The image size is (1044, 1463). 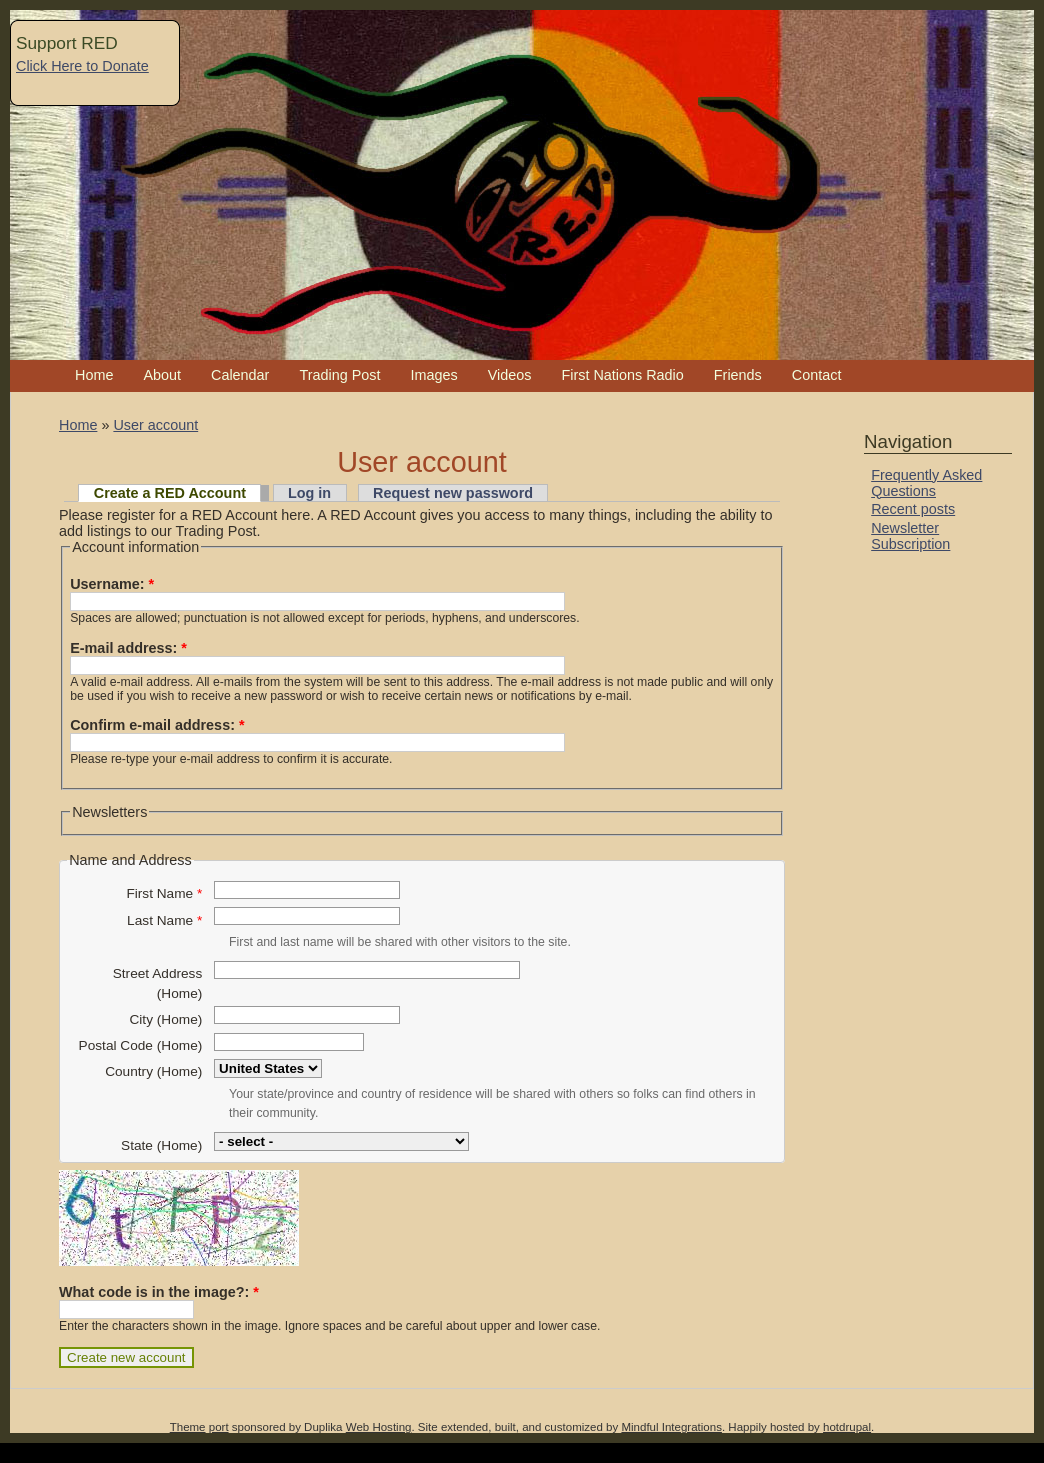 I want to click on State (Home), so click(x=161, y=1145).